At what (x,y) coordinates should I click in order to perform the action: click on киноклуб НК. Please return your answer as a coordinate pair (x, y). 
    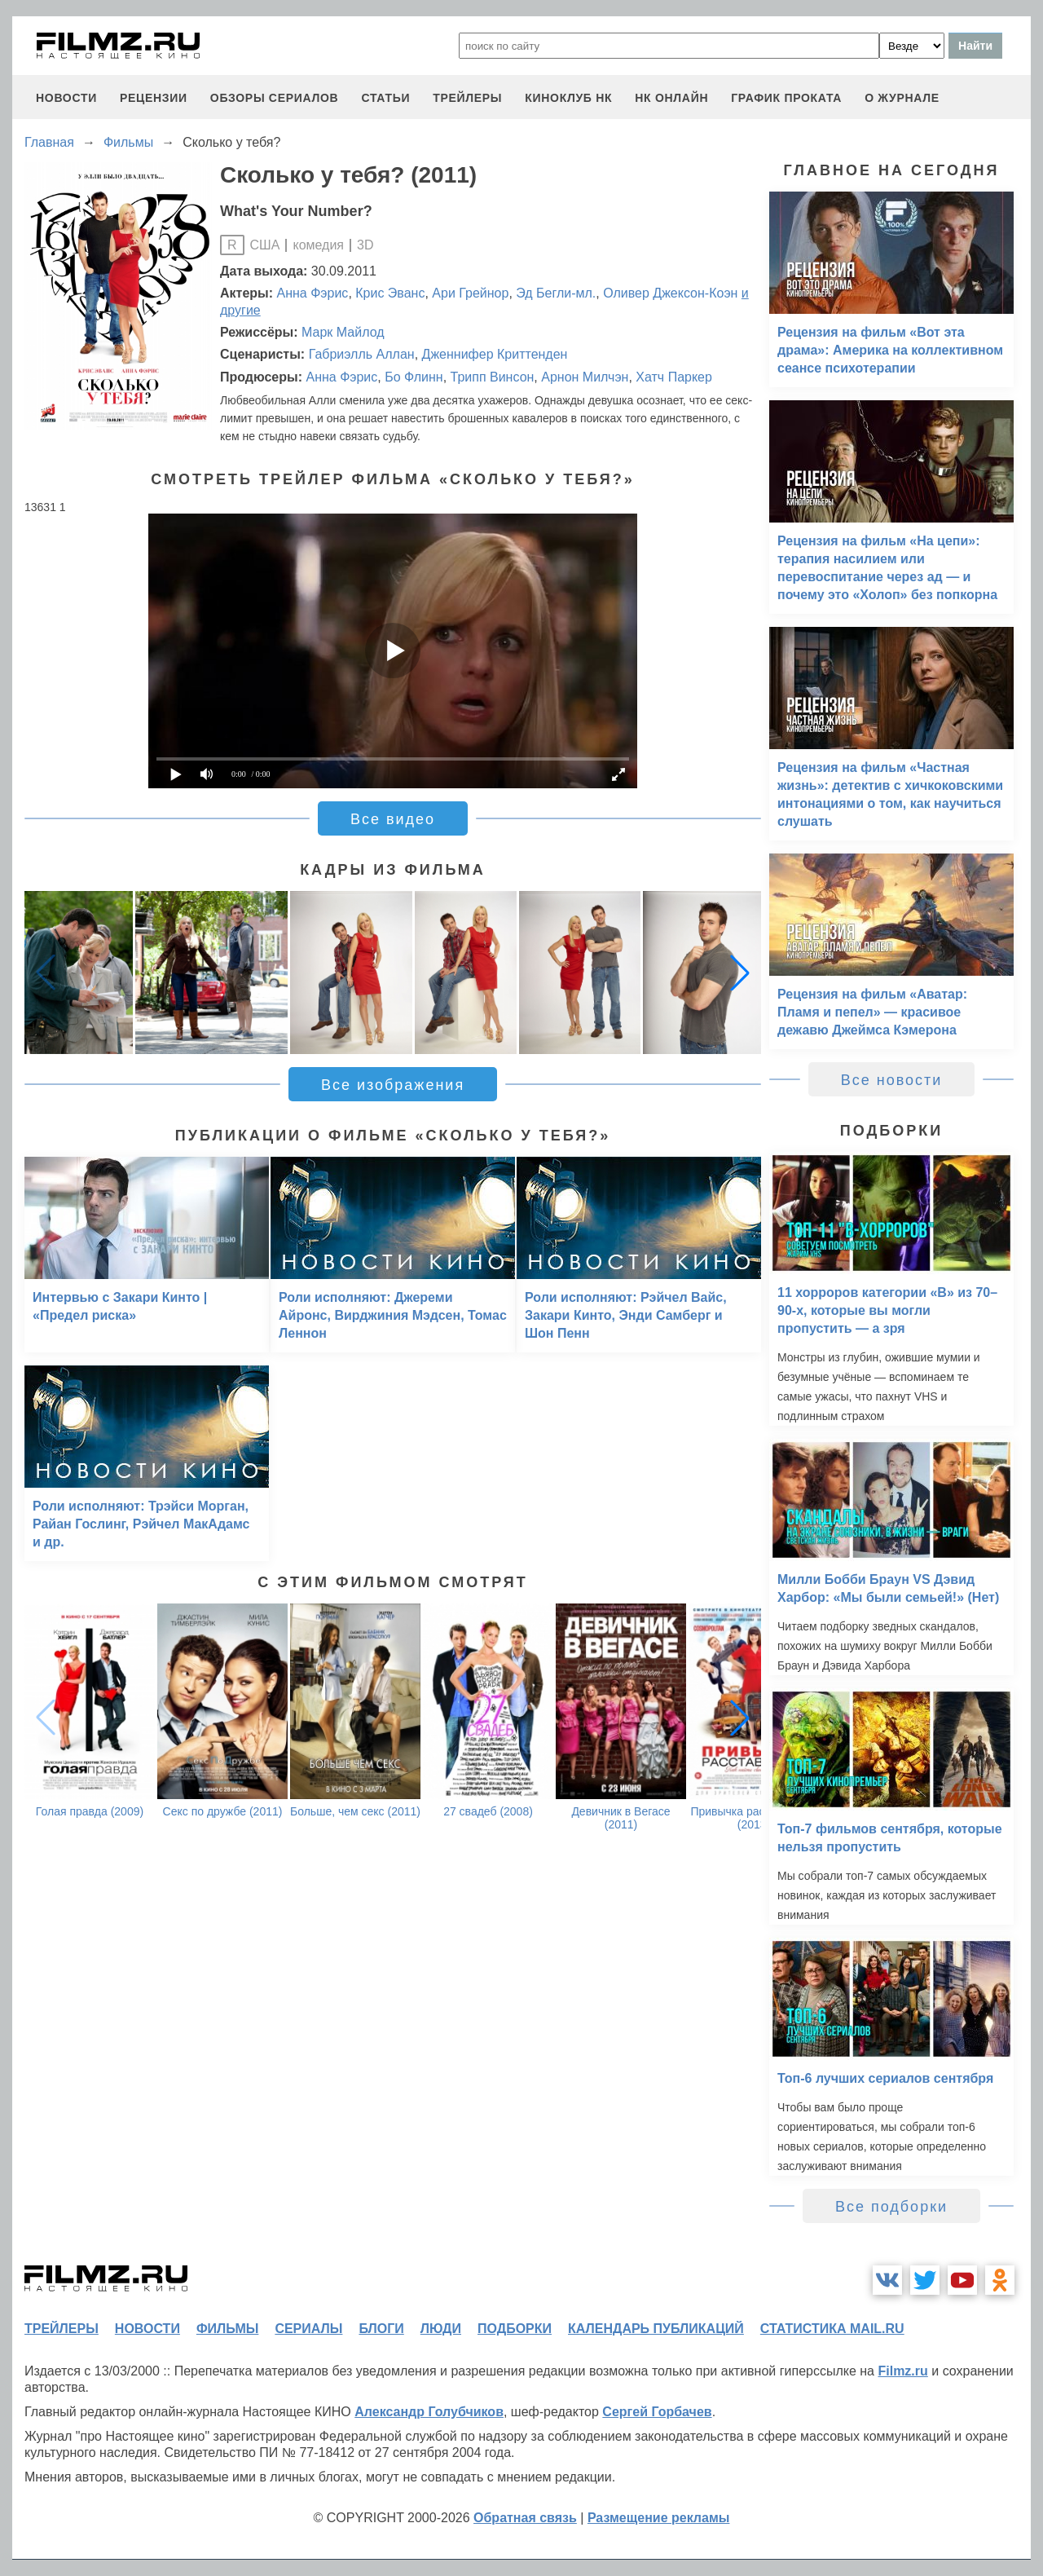
    Looking at the image, I should click on (568, 97).